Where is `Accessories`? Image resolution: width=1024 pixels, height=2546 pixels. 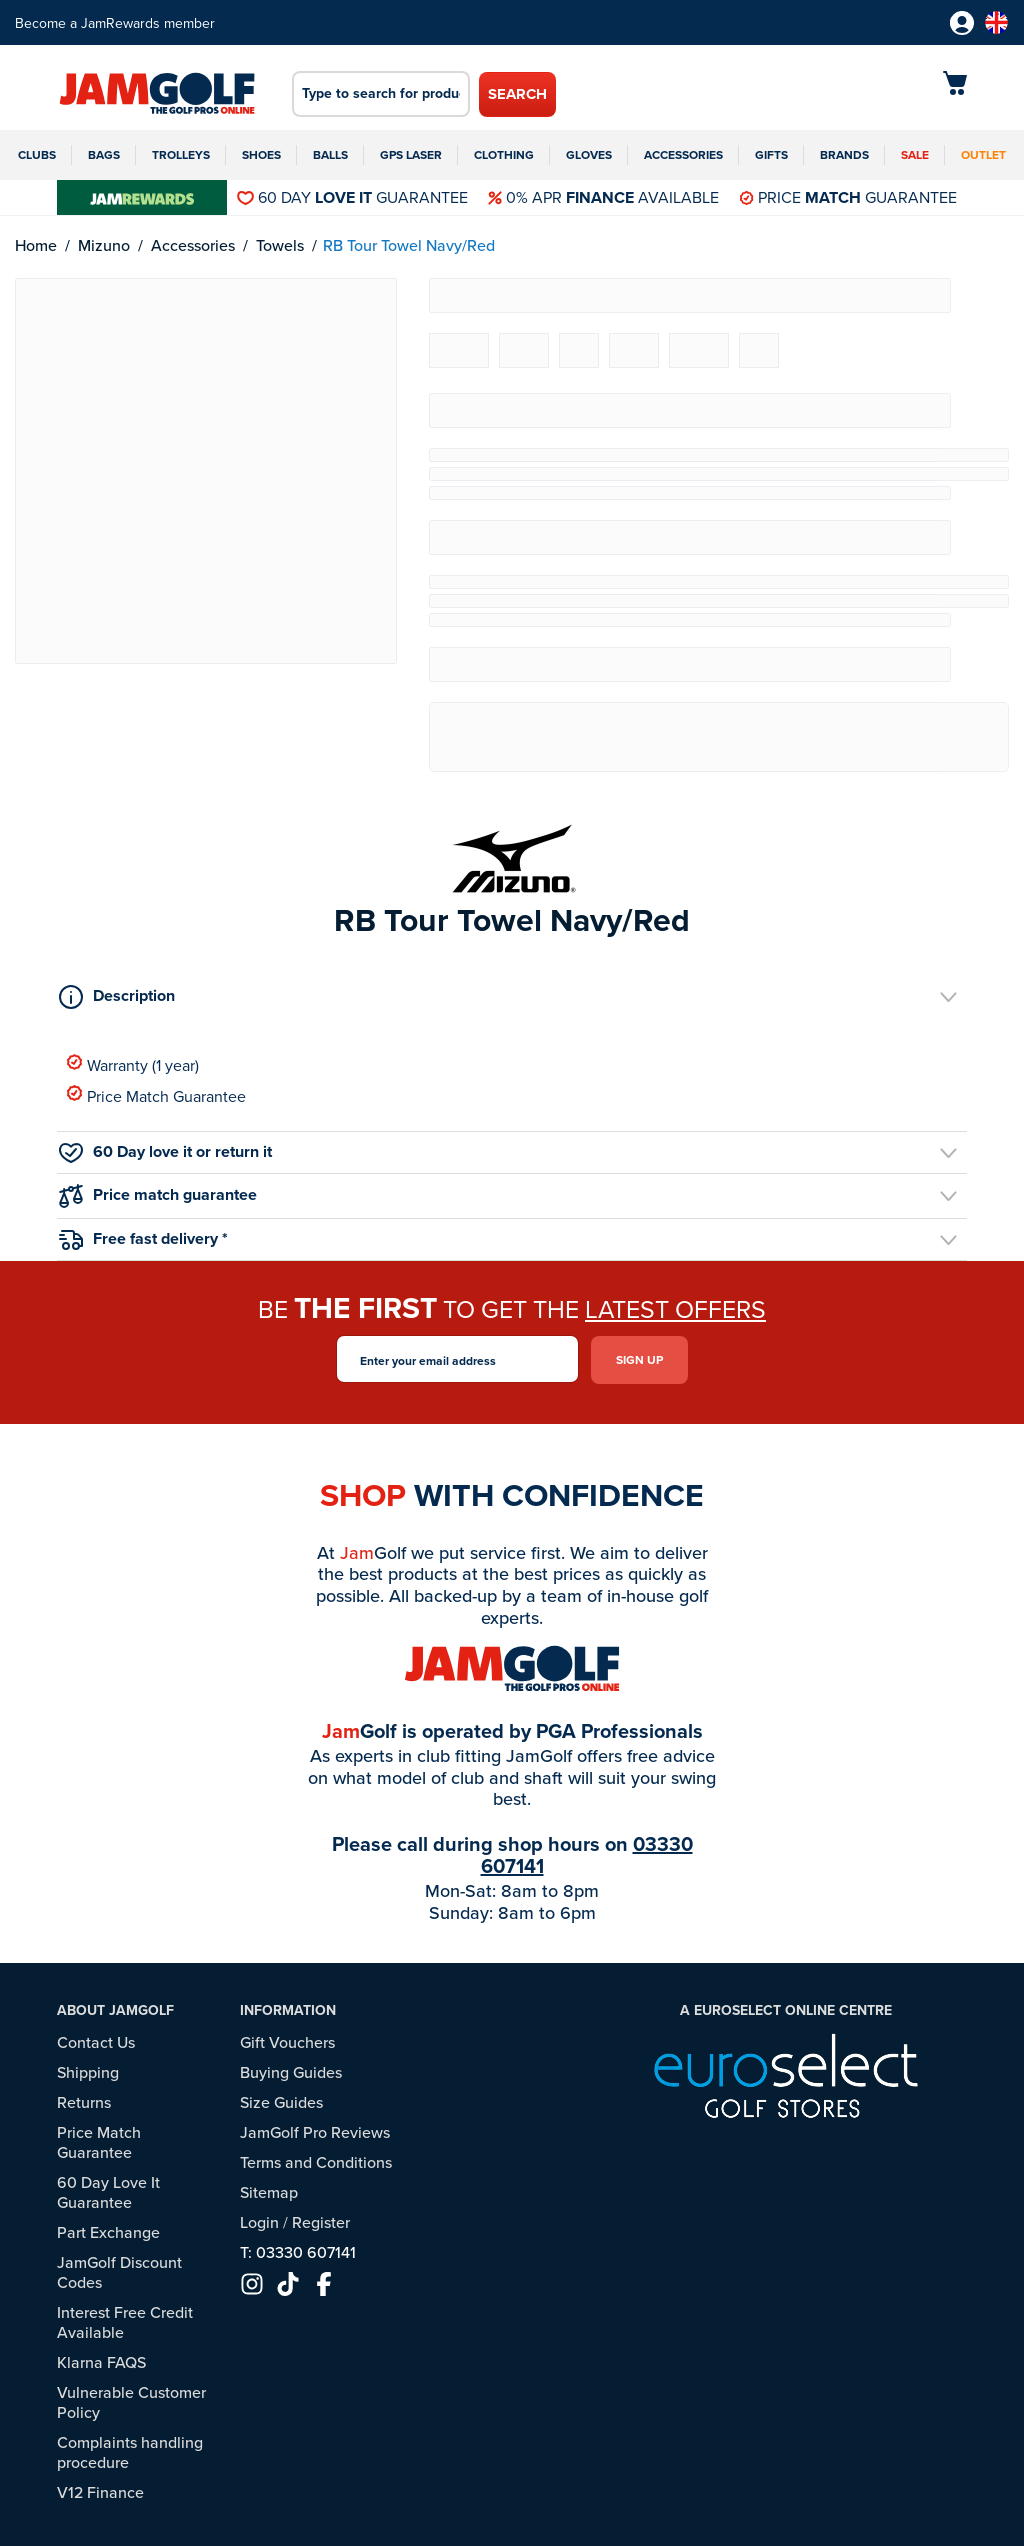
Accessories is located at coordinates (683, 154).